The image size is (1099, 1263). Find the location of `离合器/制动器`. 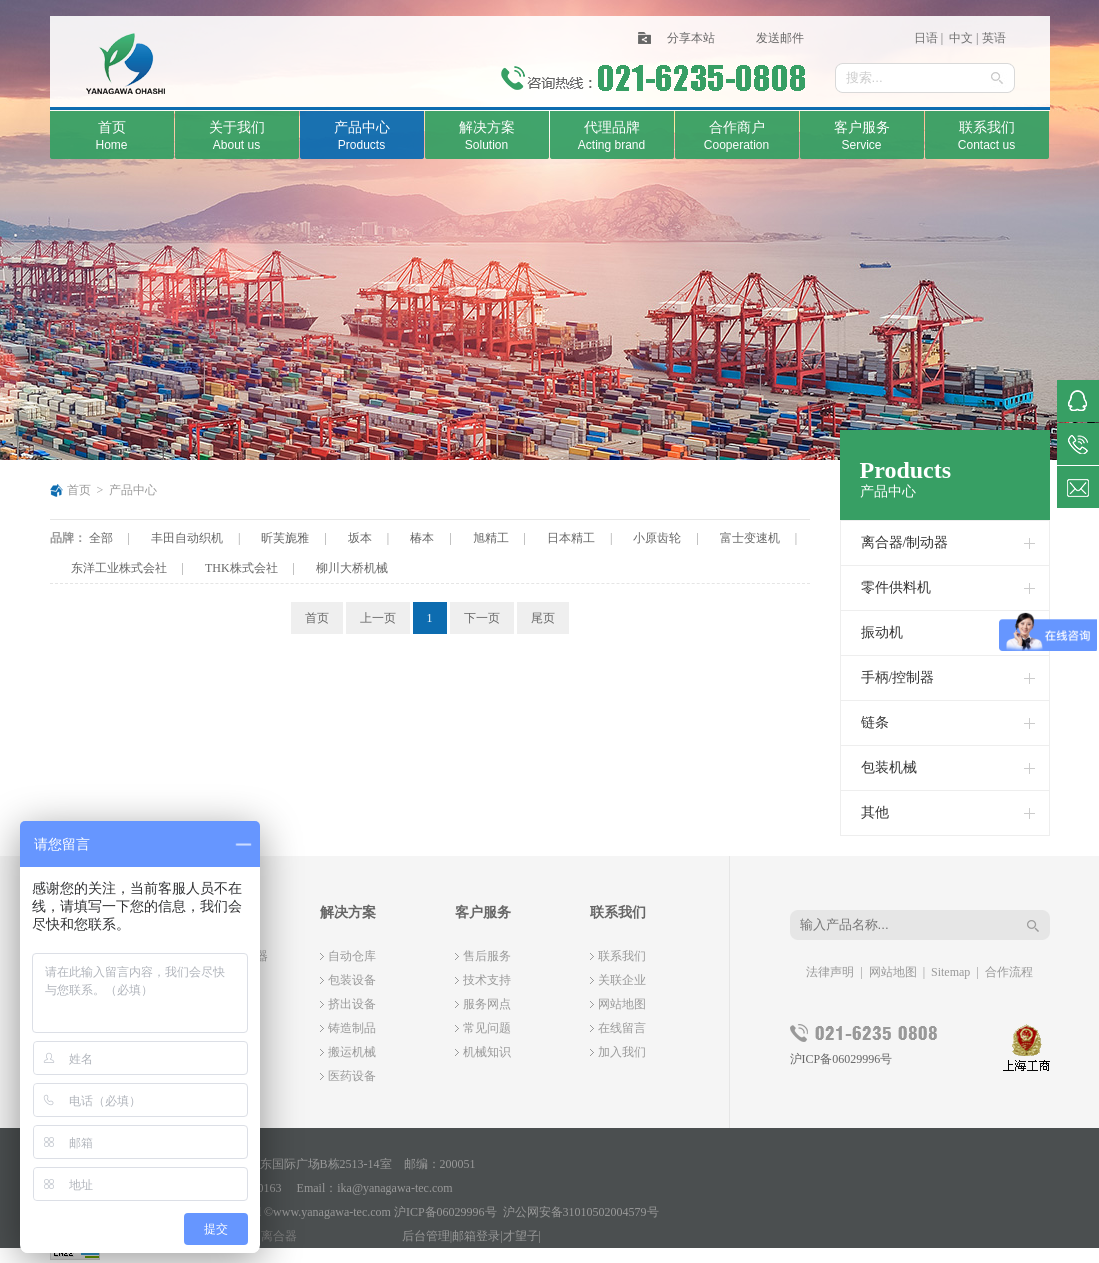

离合器/制动器 is located at coordinates (905, 542).